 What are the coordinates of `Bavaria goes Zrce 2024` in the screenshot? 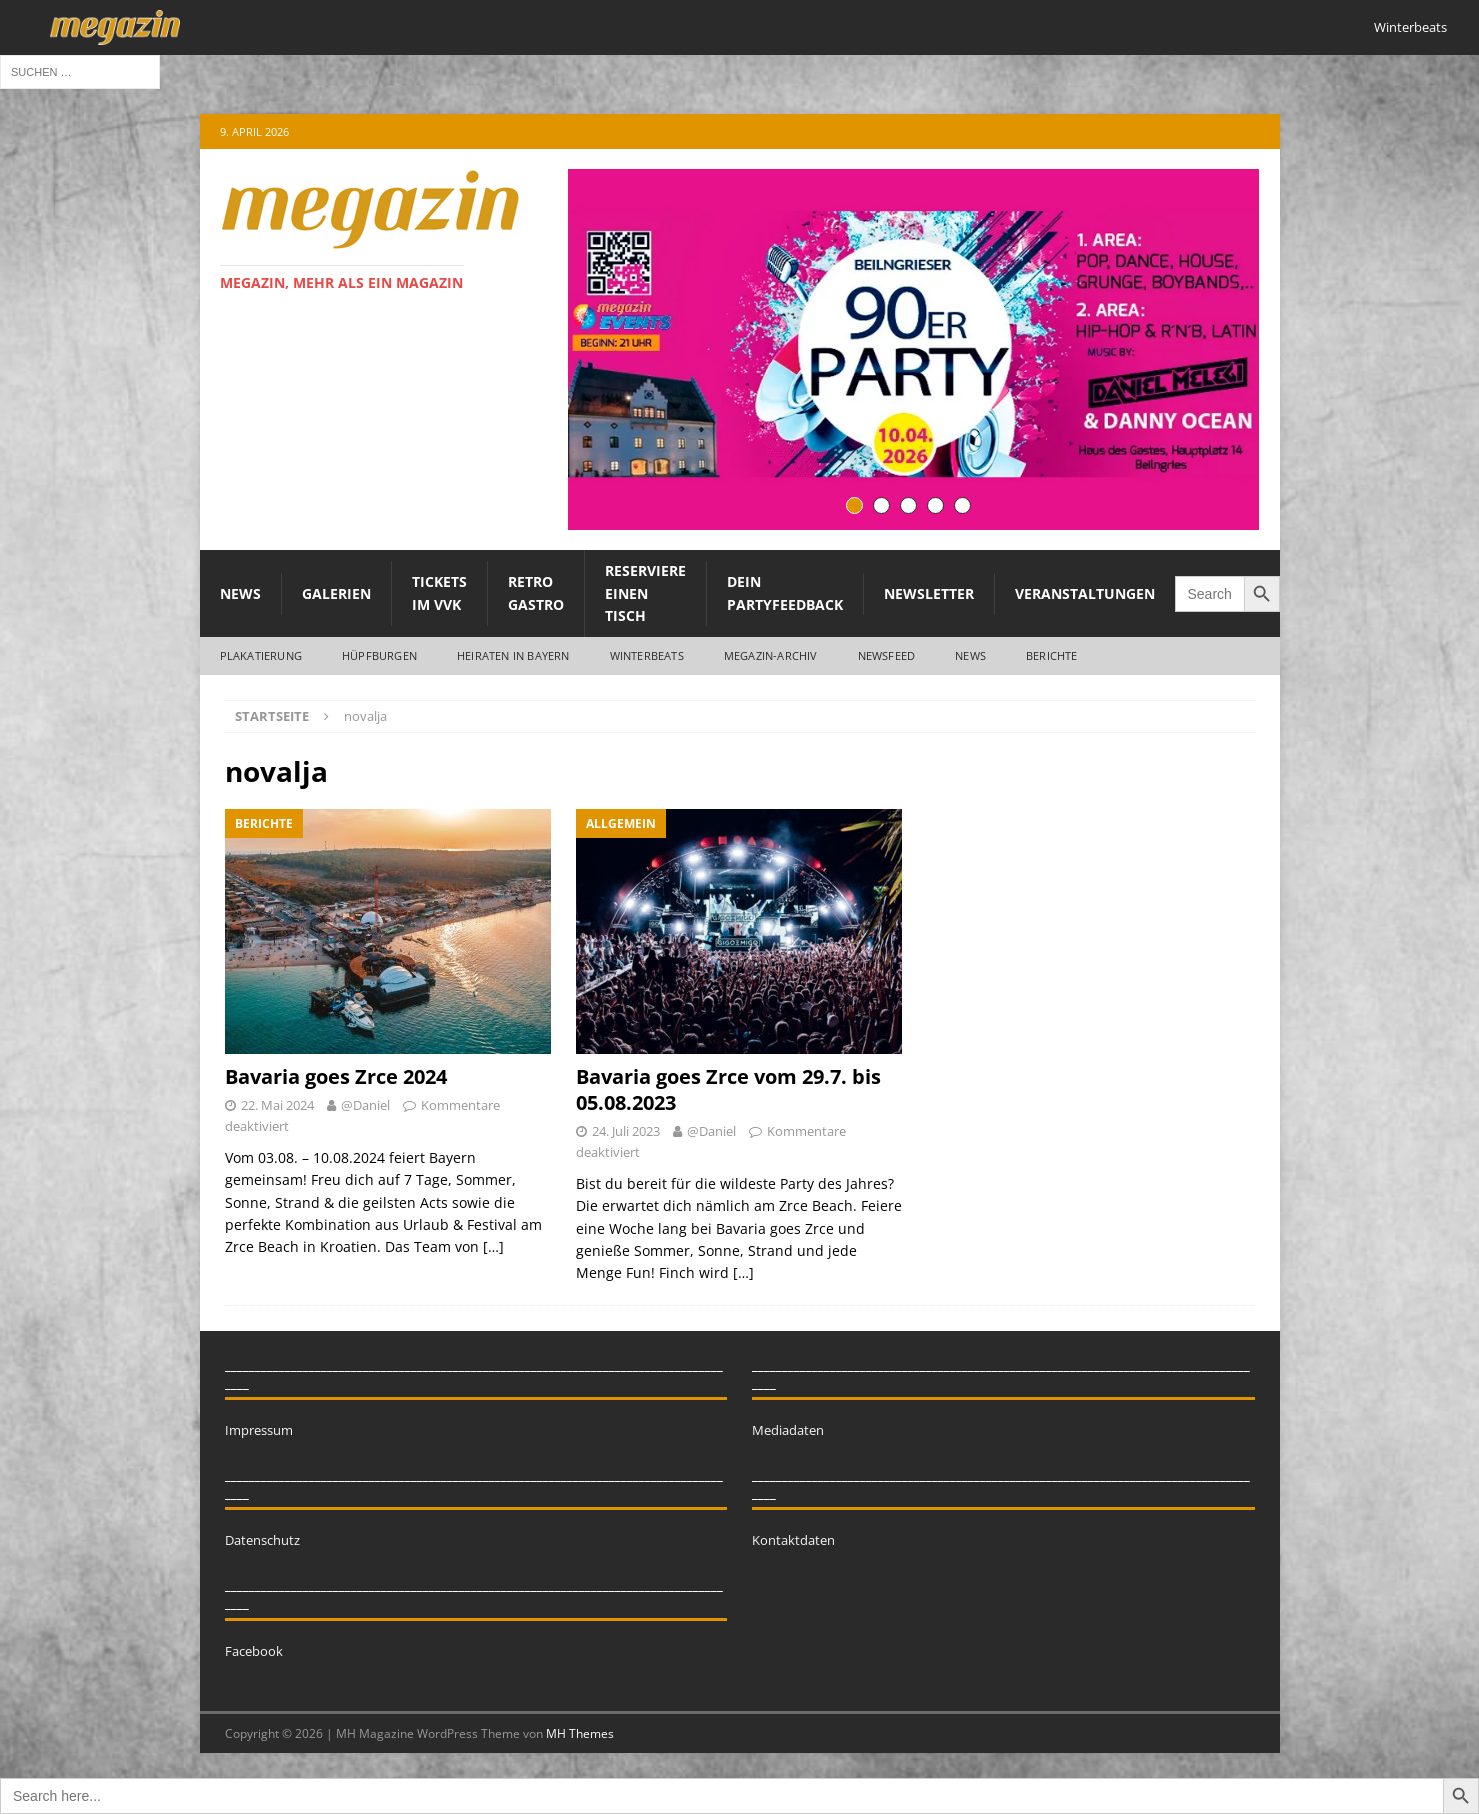 It's located at (336, 1076).